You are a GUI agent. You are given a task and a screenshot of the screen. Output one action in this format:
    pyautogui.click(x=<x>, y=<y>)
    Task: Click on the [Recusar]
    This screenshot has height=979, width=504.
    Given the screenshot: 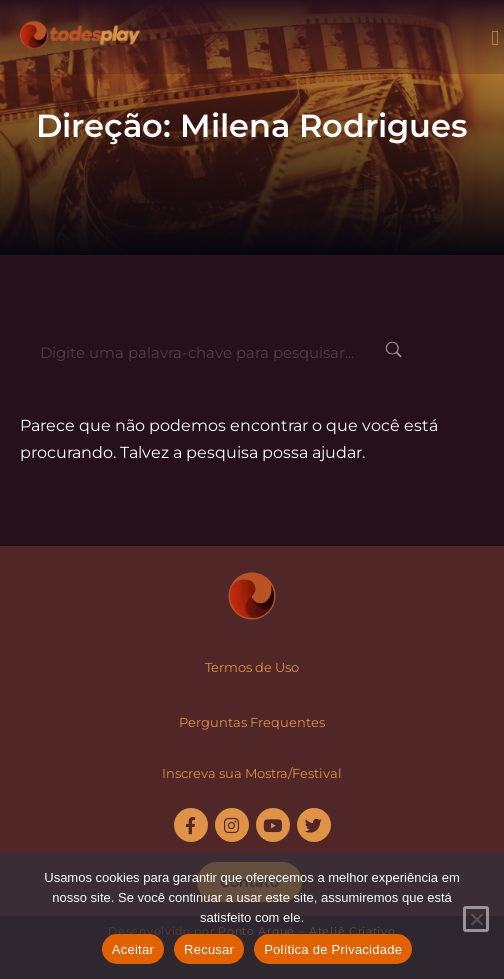 What is the action you would take?
    pyautogui.click(x=476, y=919)
    